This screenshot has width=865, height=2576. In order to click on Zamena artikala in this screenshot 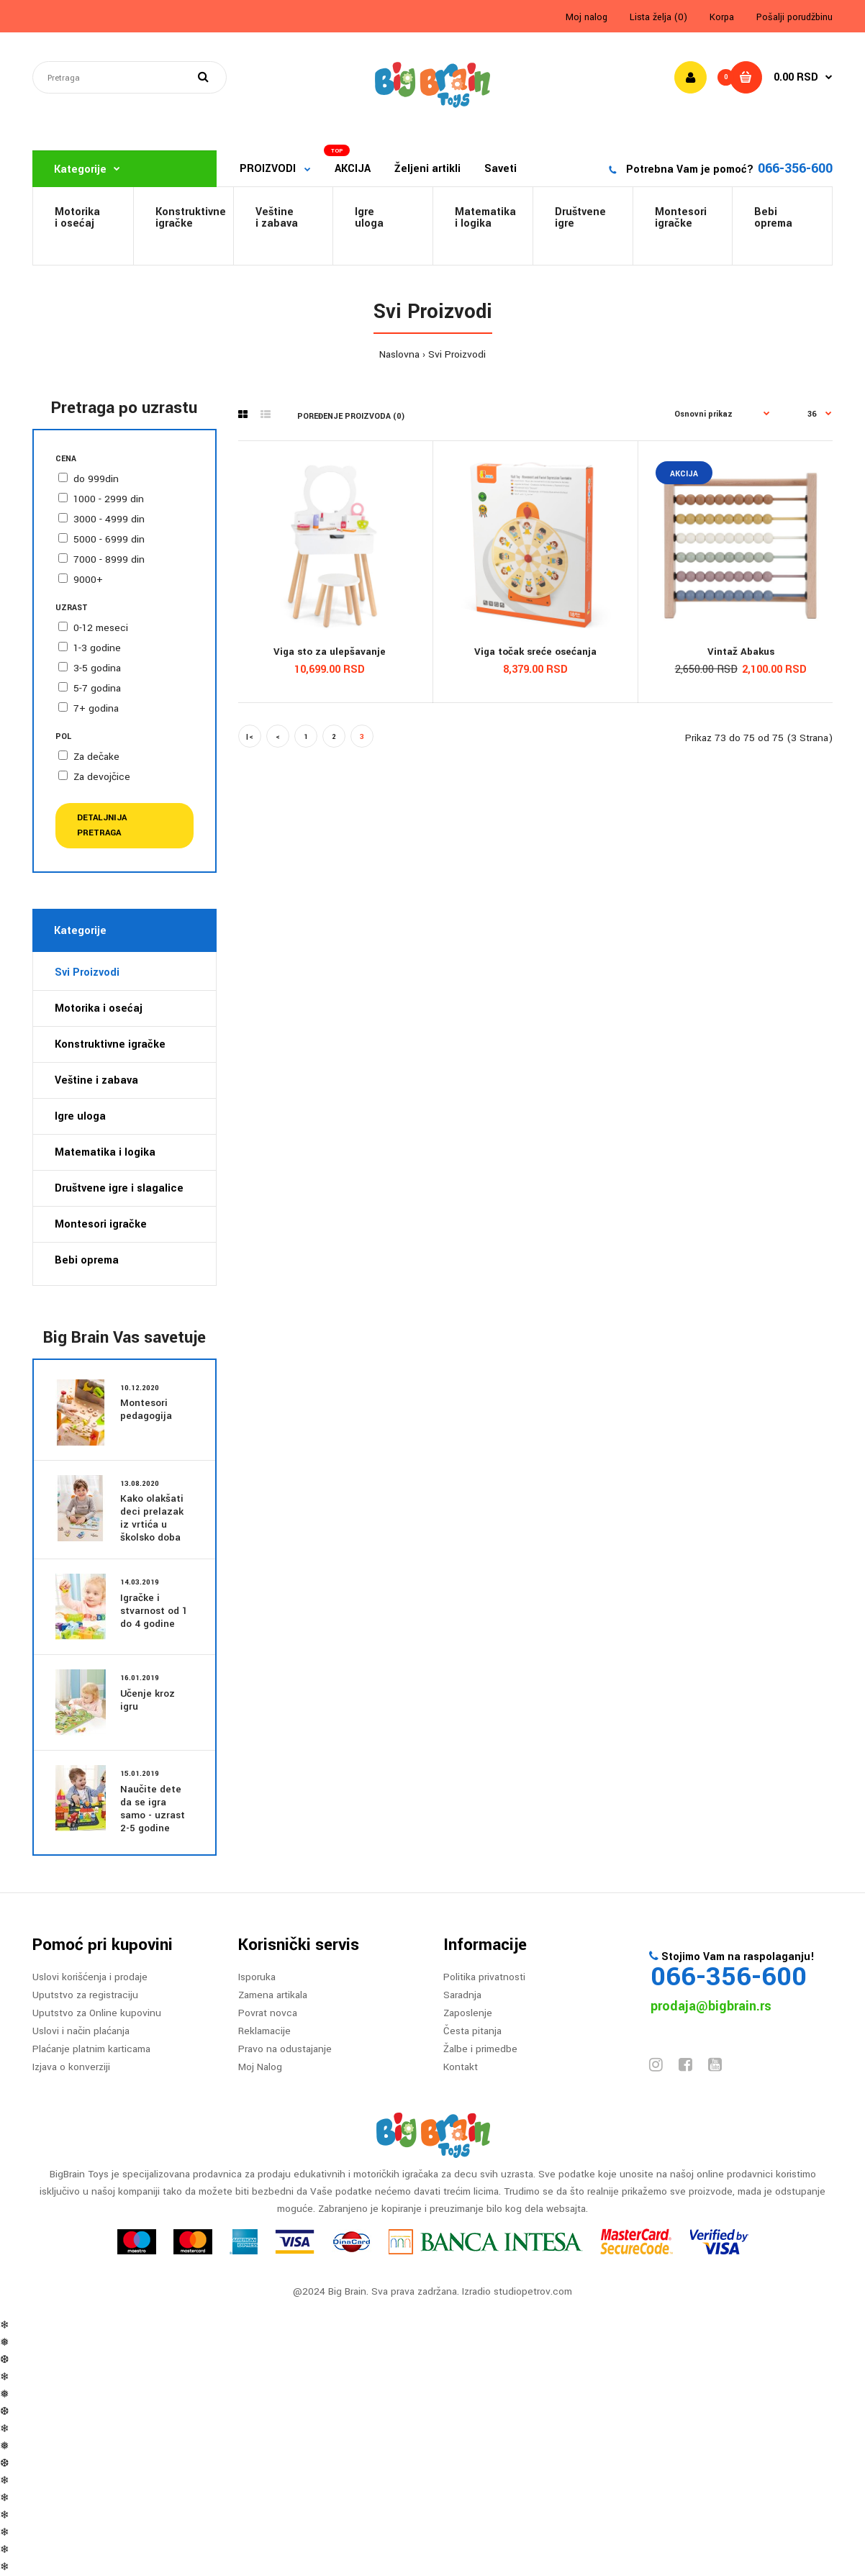, I will do `click(272, 1995)`.